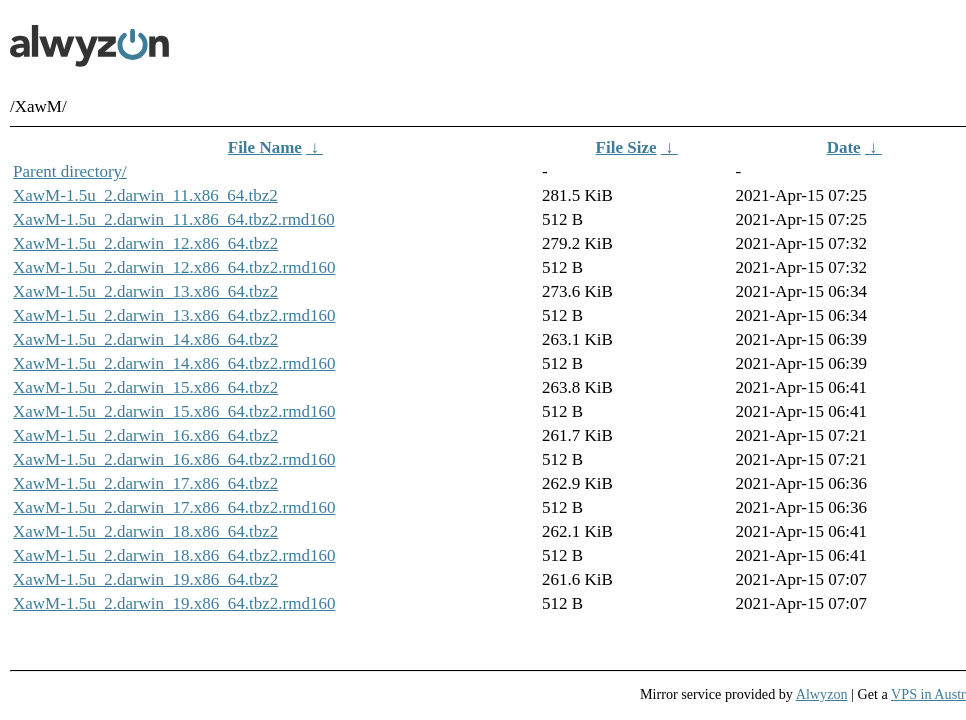  Describe the element at coordinates (174, 507) in the screenshot. I see `XawM-1.5u_2.darwin_17.x86_64.tbz2.rmd160` at that location.